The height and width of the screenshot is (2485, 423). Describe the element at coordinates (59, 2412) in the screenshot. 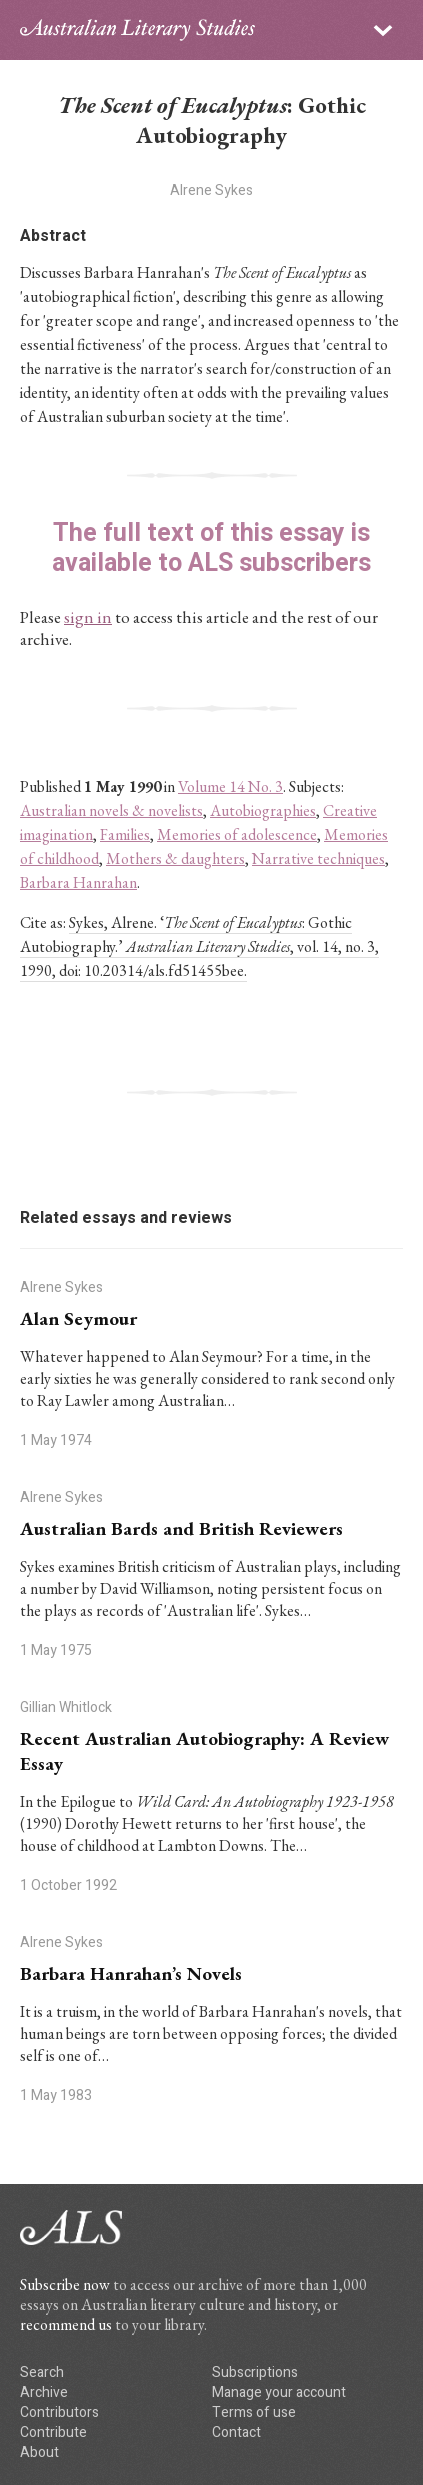

I see `Contributors` at that location.